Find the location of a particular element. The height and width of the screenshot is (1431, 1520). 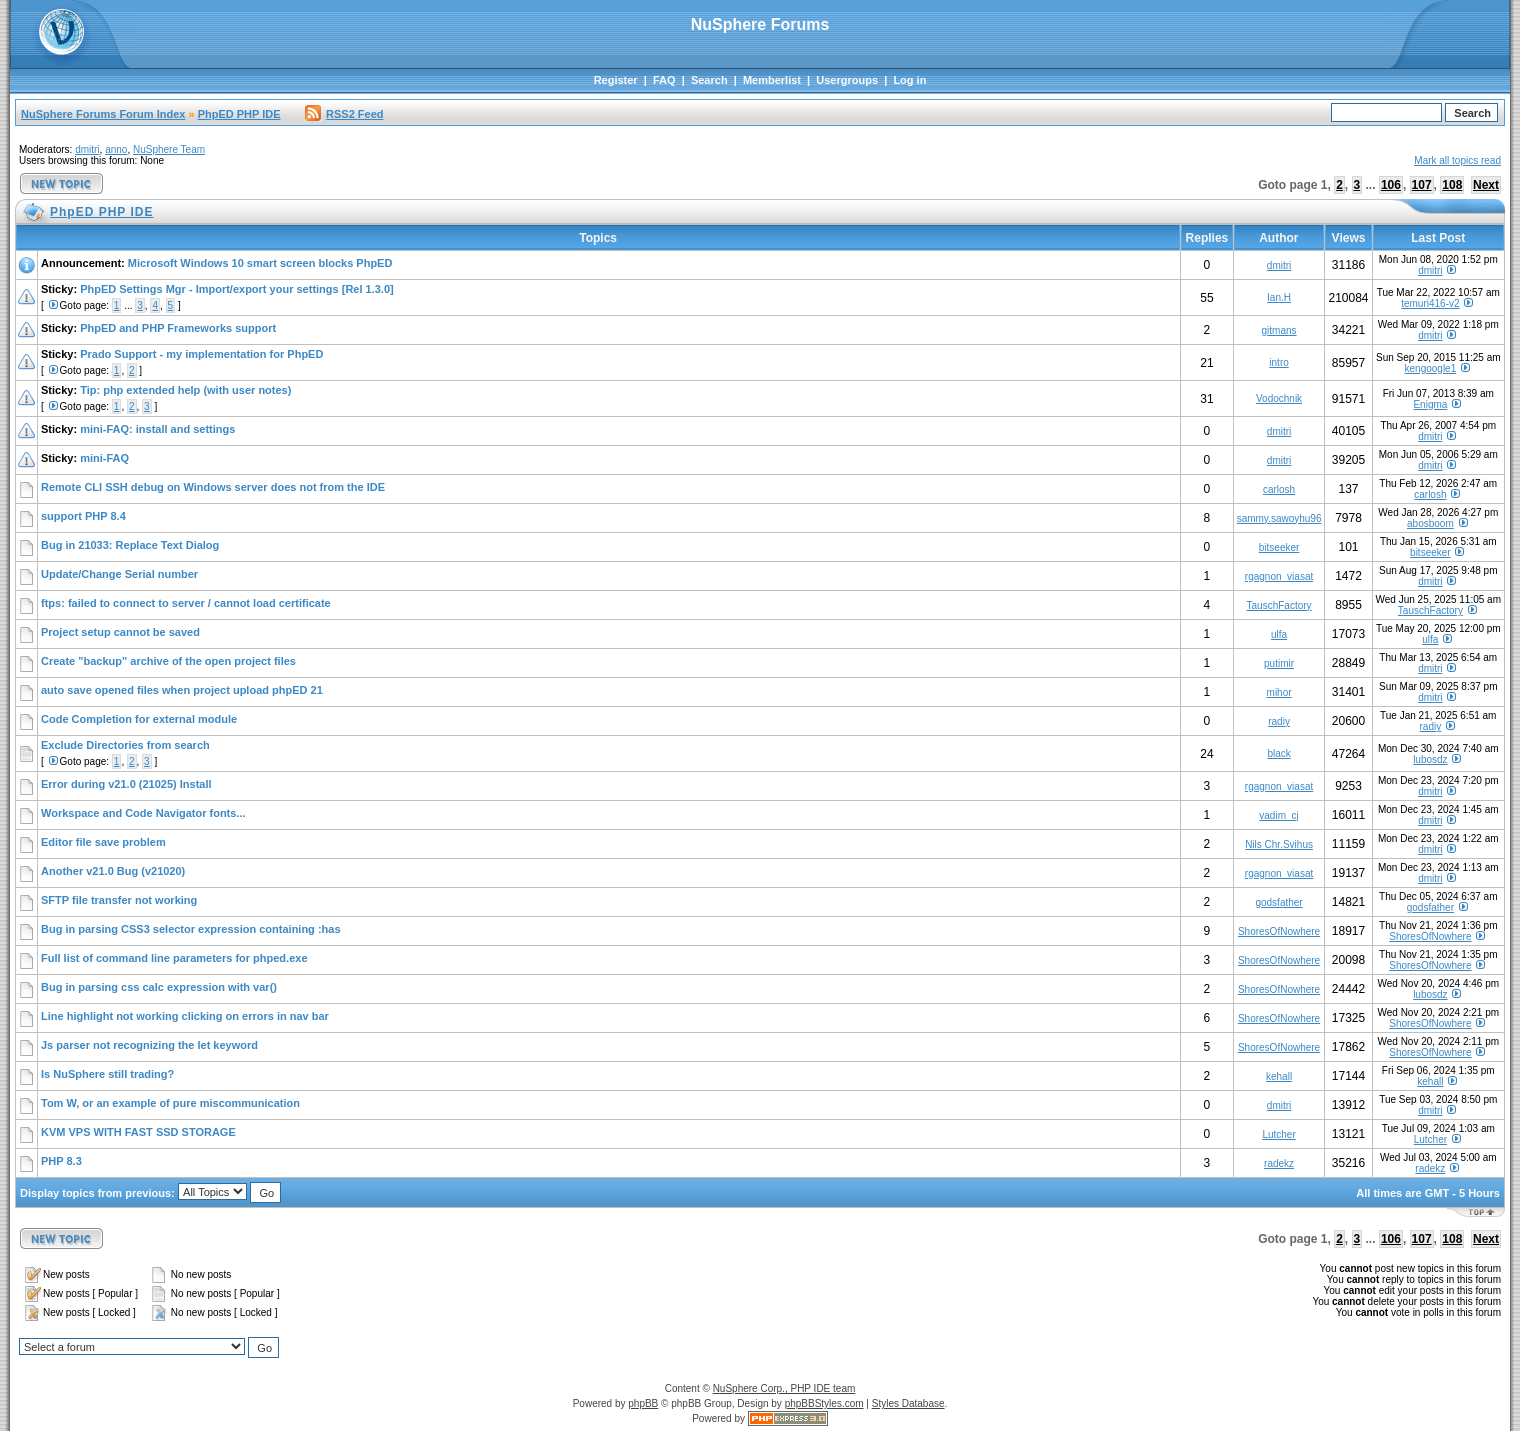

NuSphere Team is located at coordinates (169, 149).